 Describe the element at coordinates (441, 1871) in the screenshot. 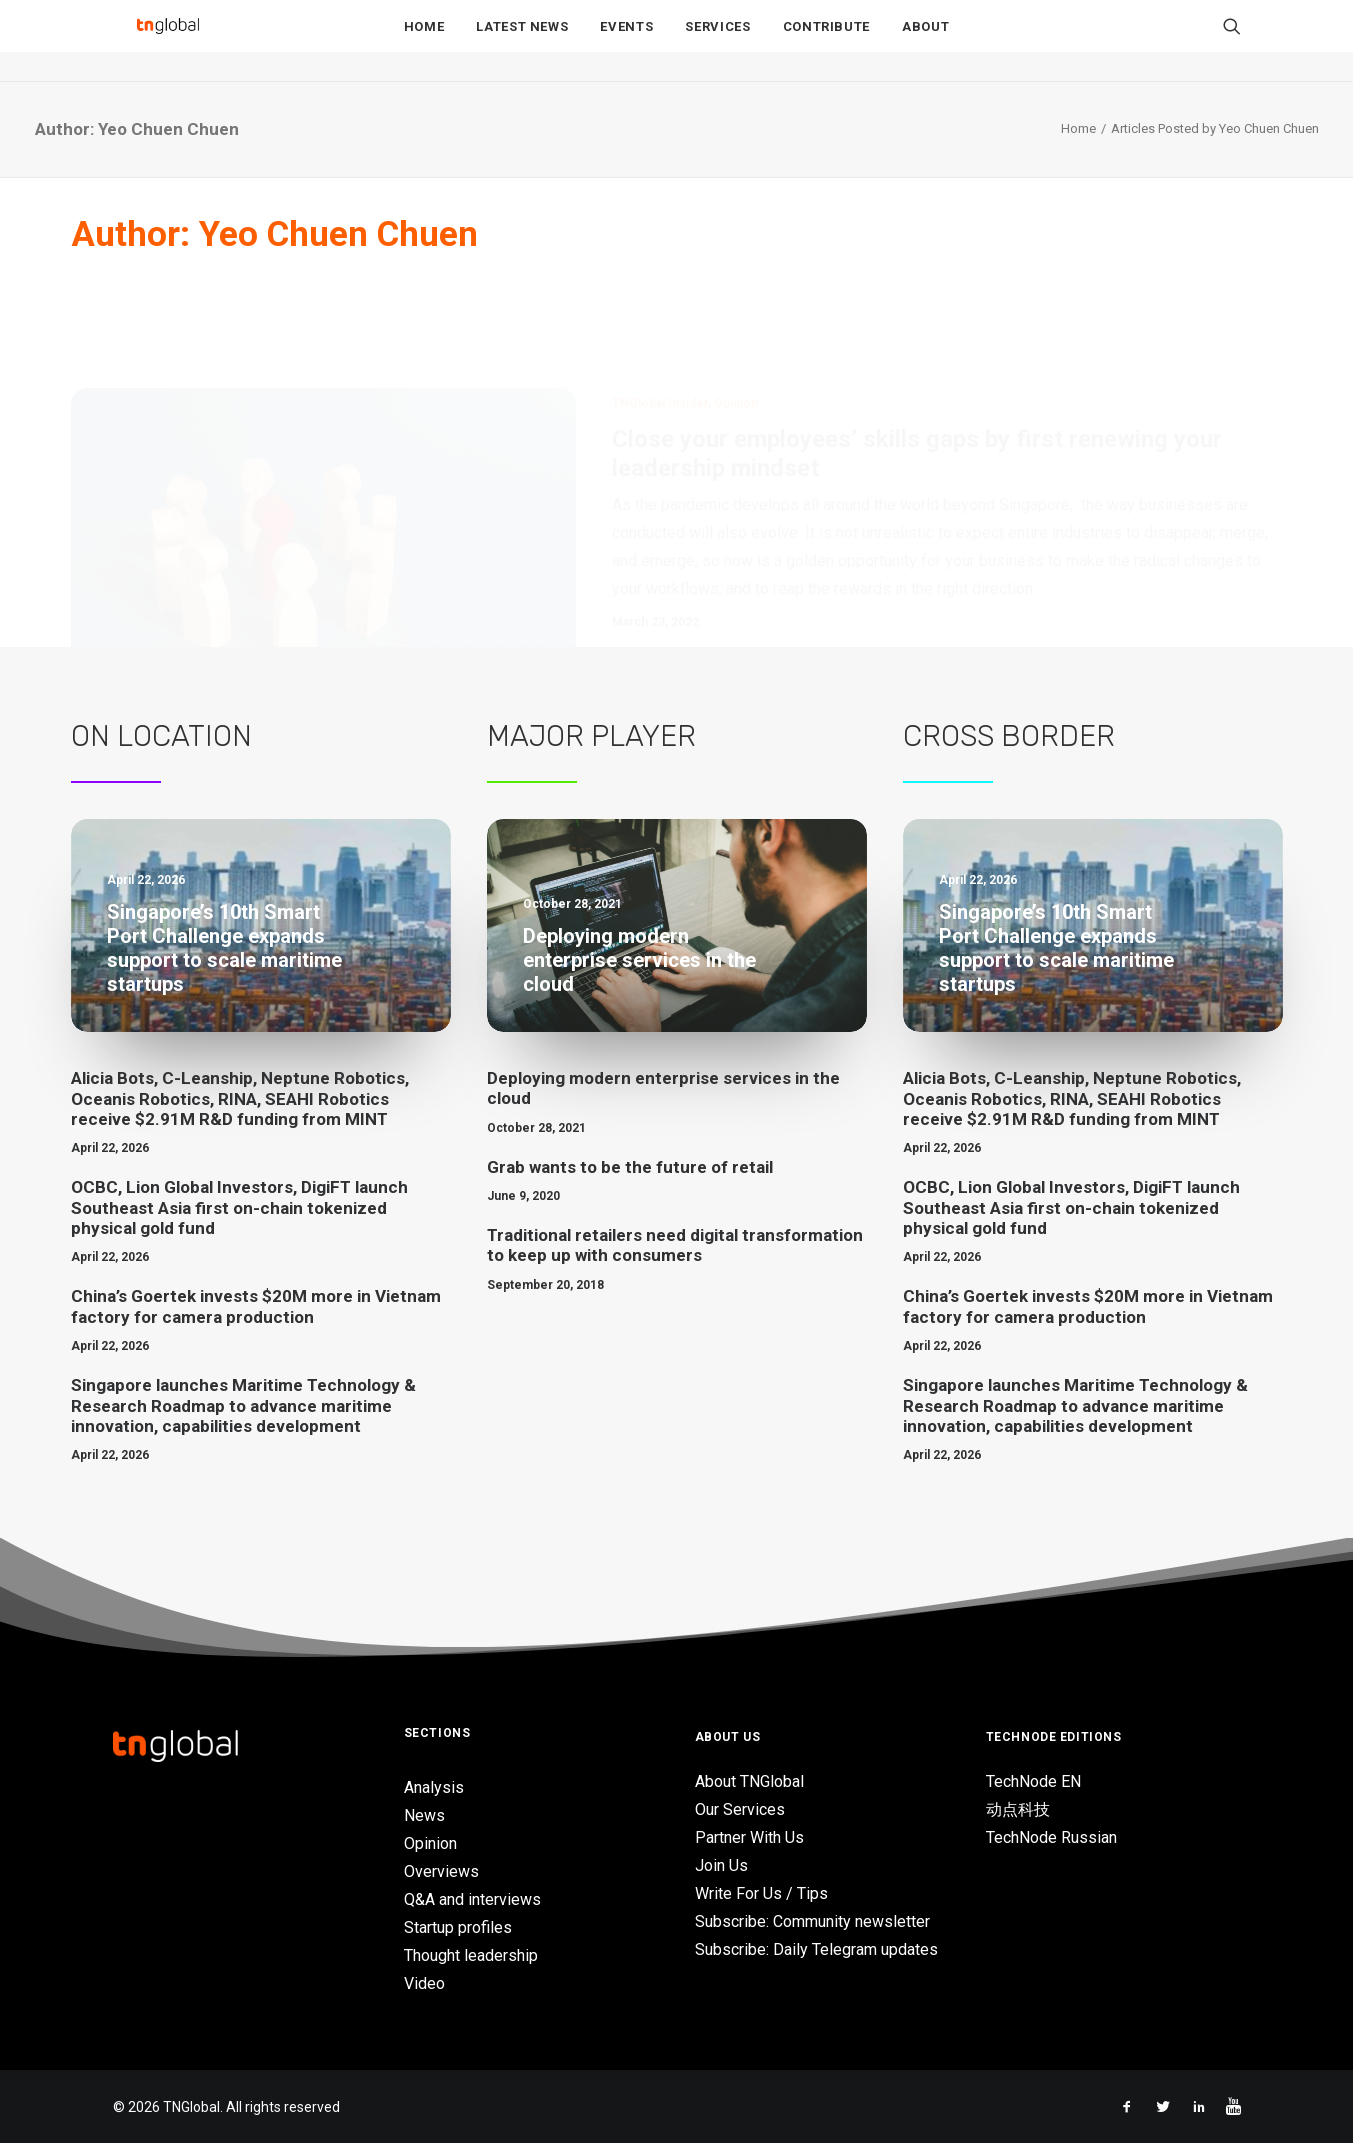

I see `Overviews` at that location.